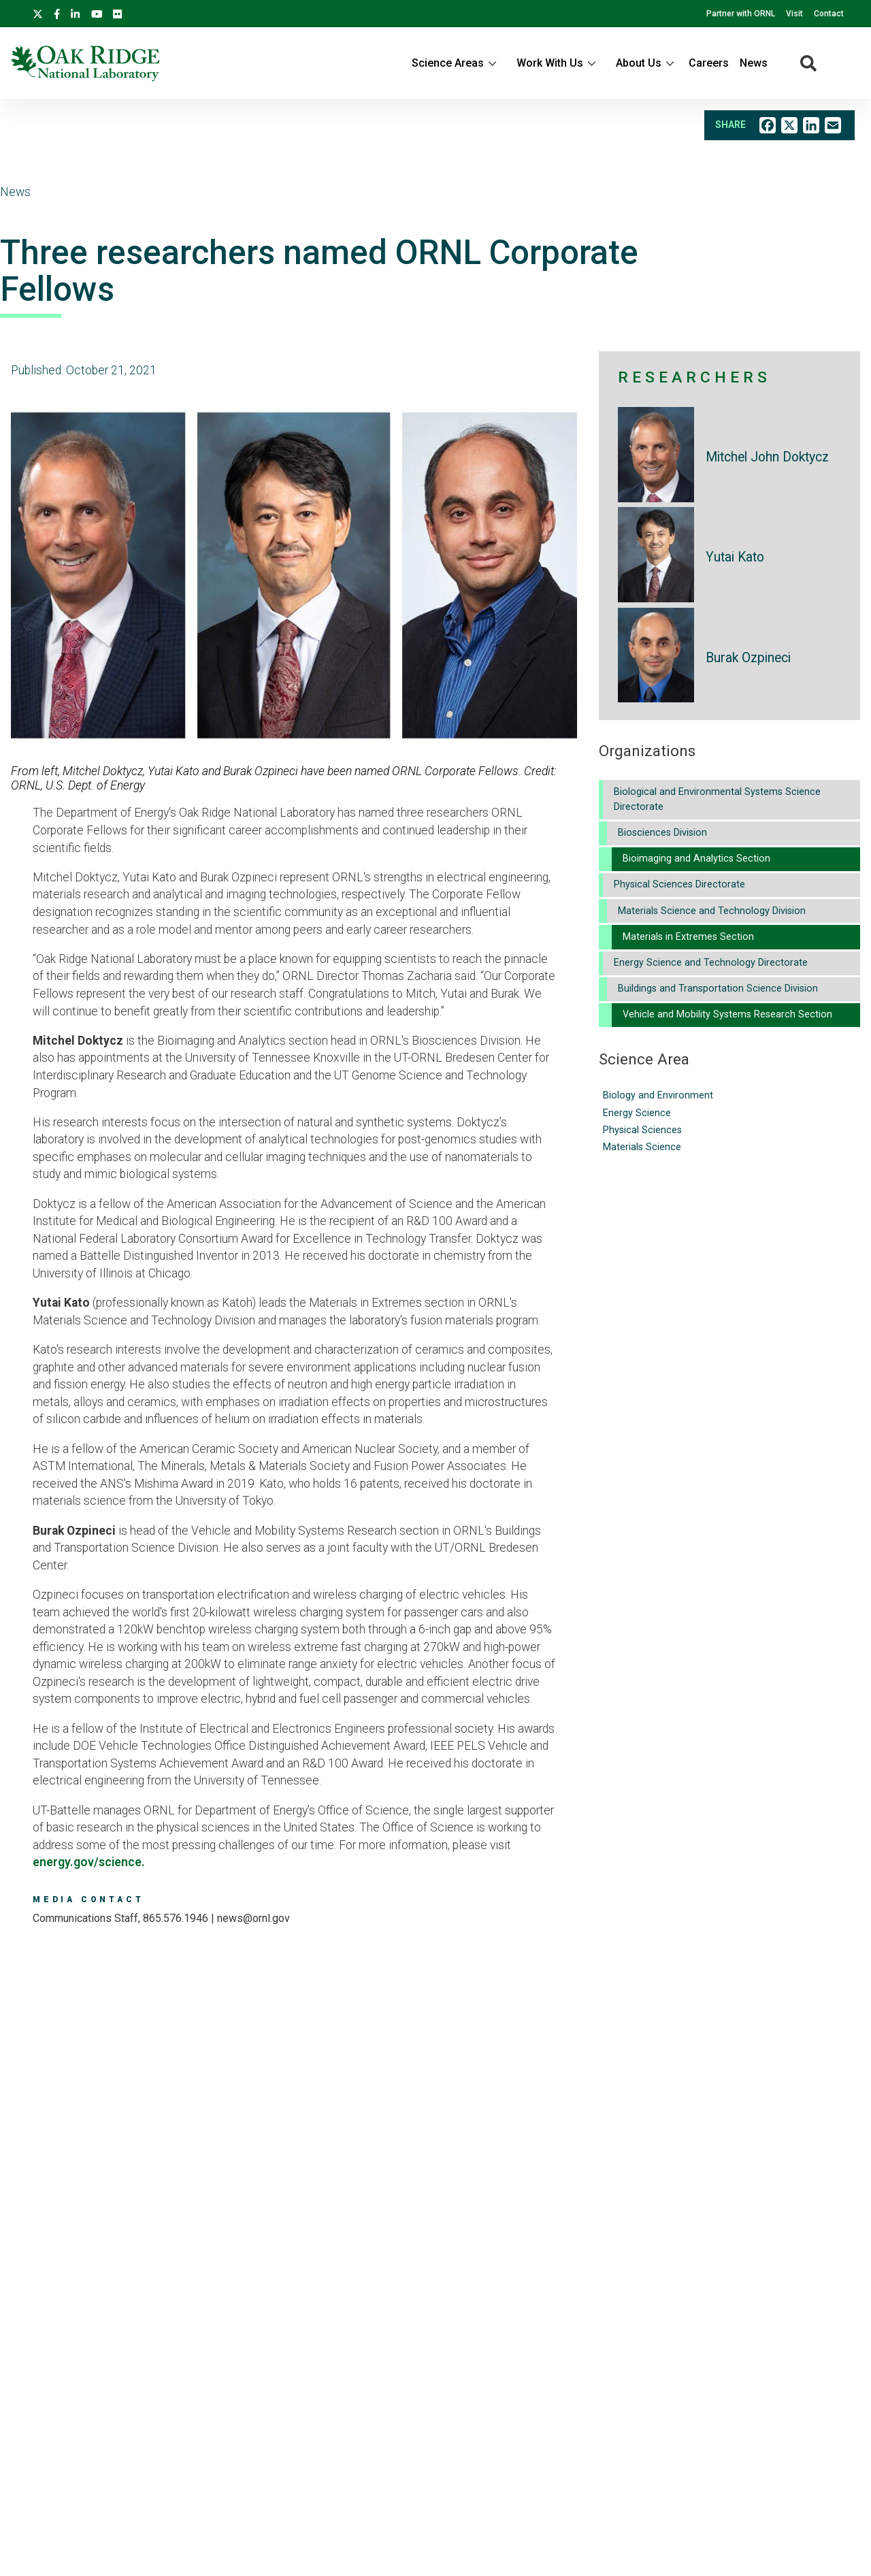  Describe the element at coordinates (748, 658) in the screenshot. I see `Burak Ozpineci` at that location.